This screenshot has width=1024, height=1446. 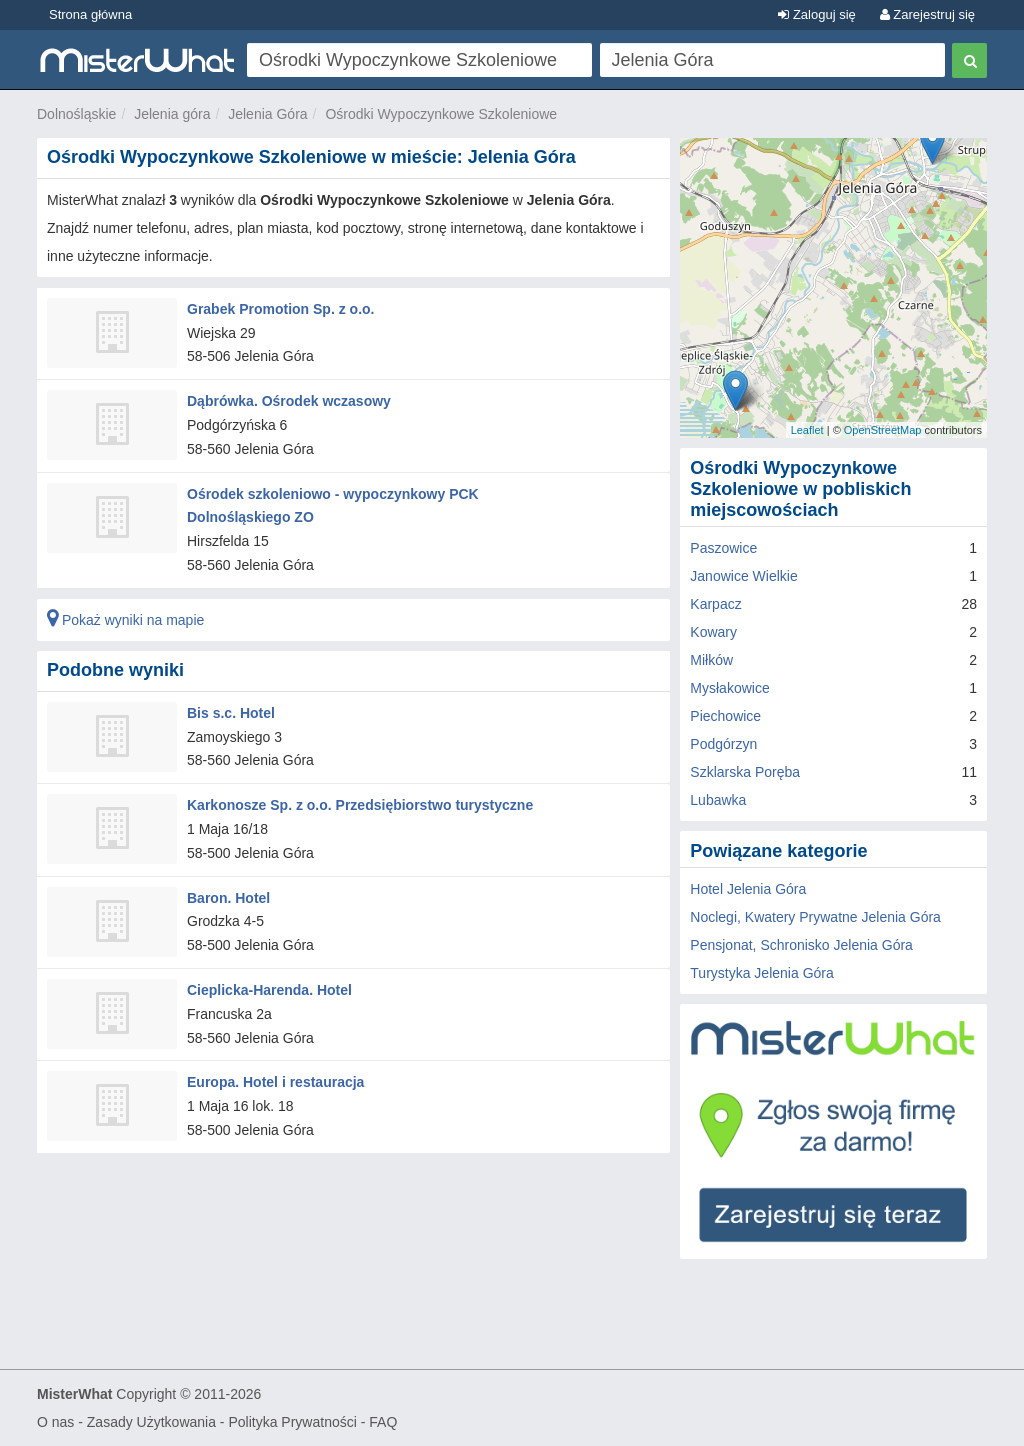 I want to click on Janowice Wielkie, so click(x=743, y=576).